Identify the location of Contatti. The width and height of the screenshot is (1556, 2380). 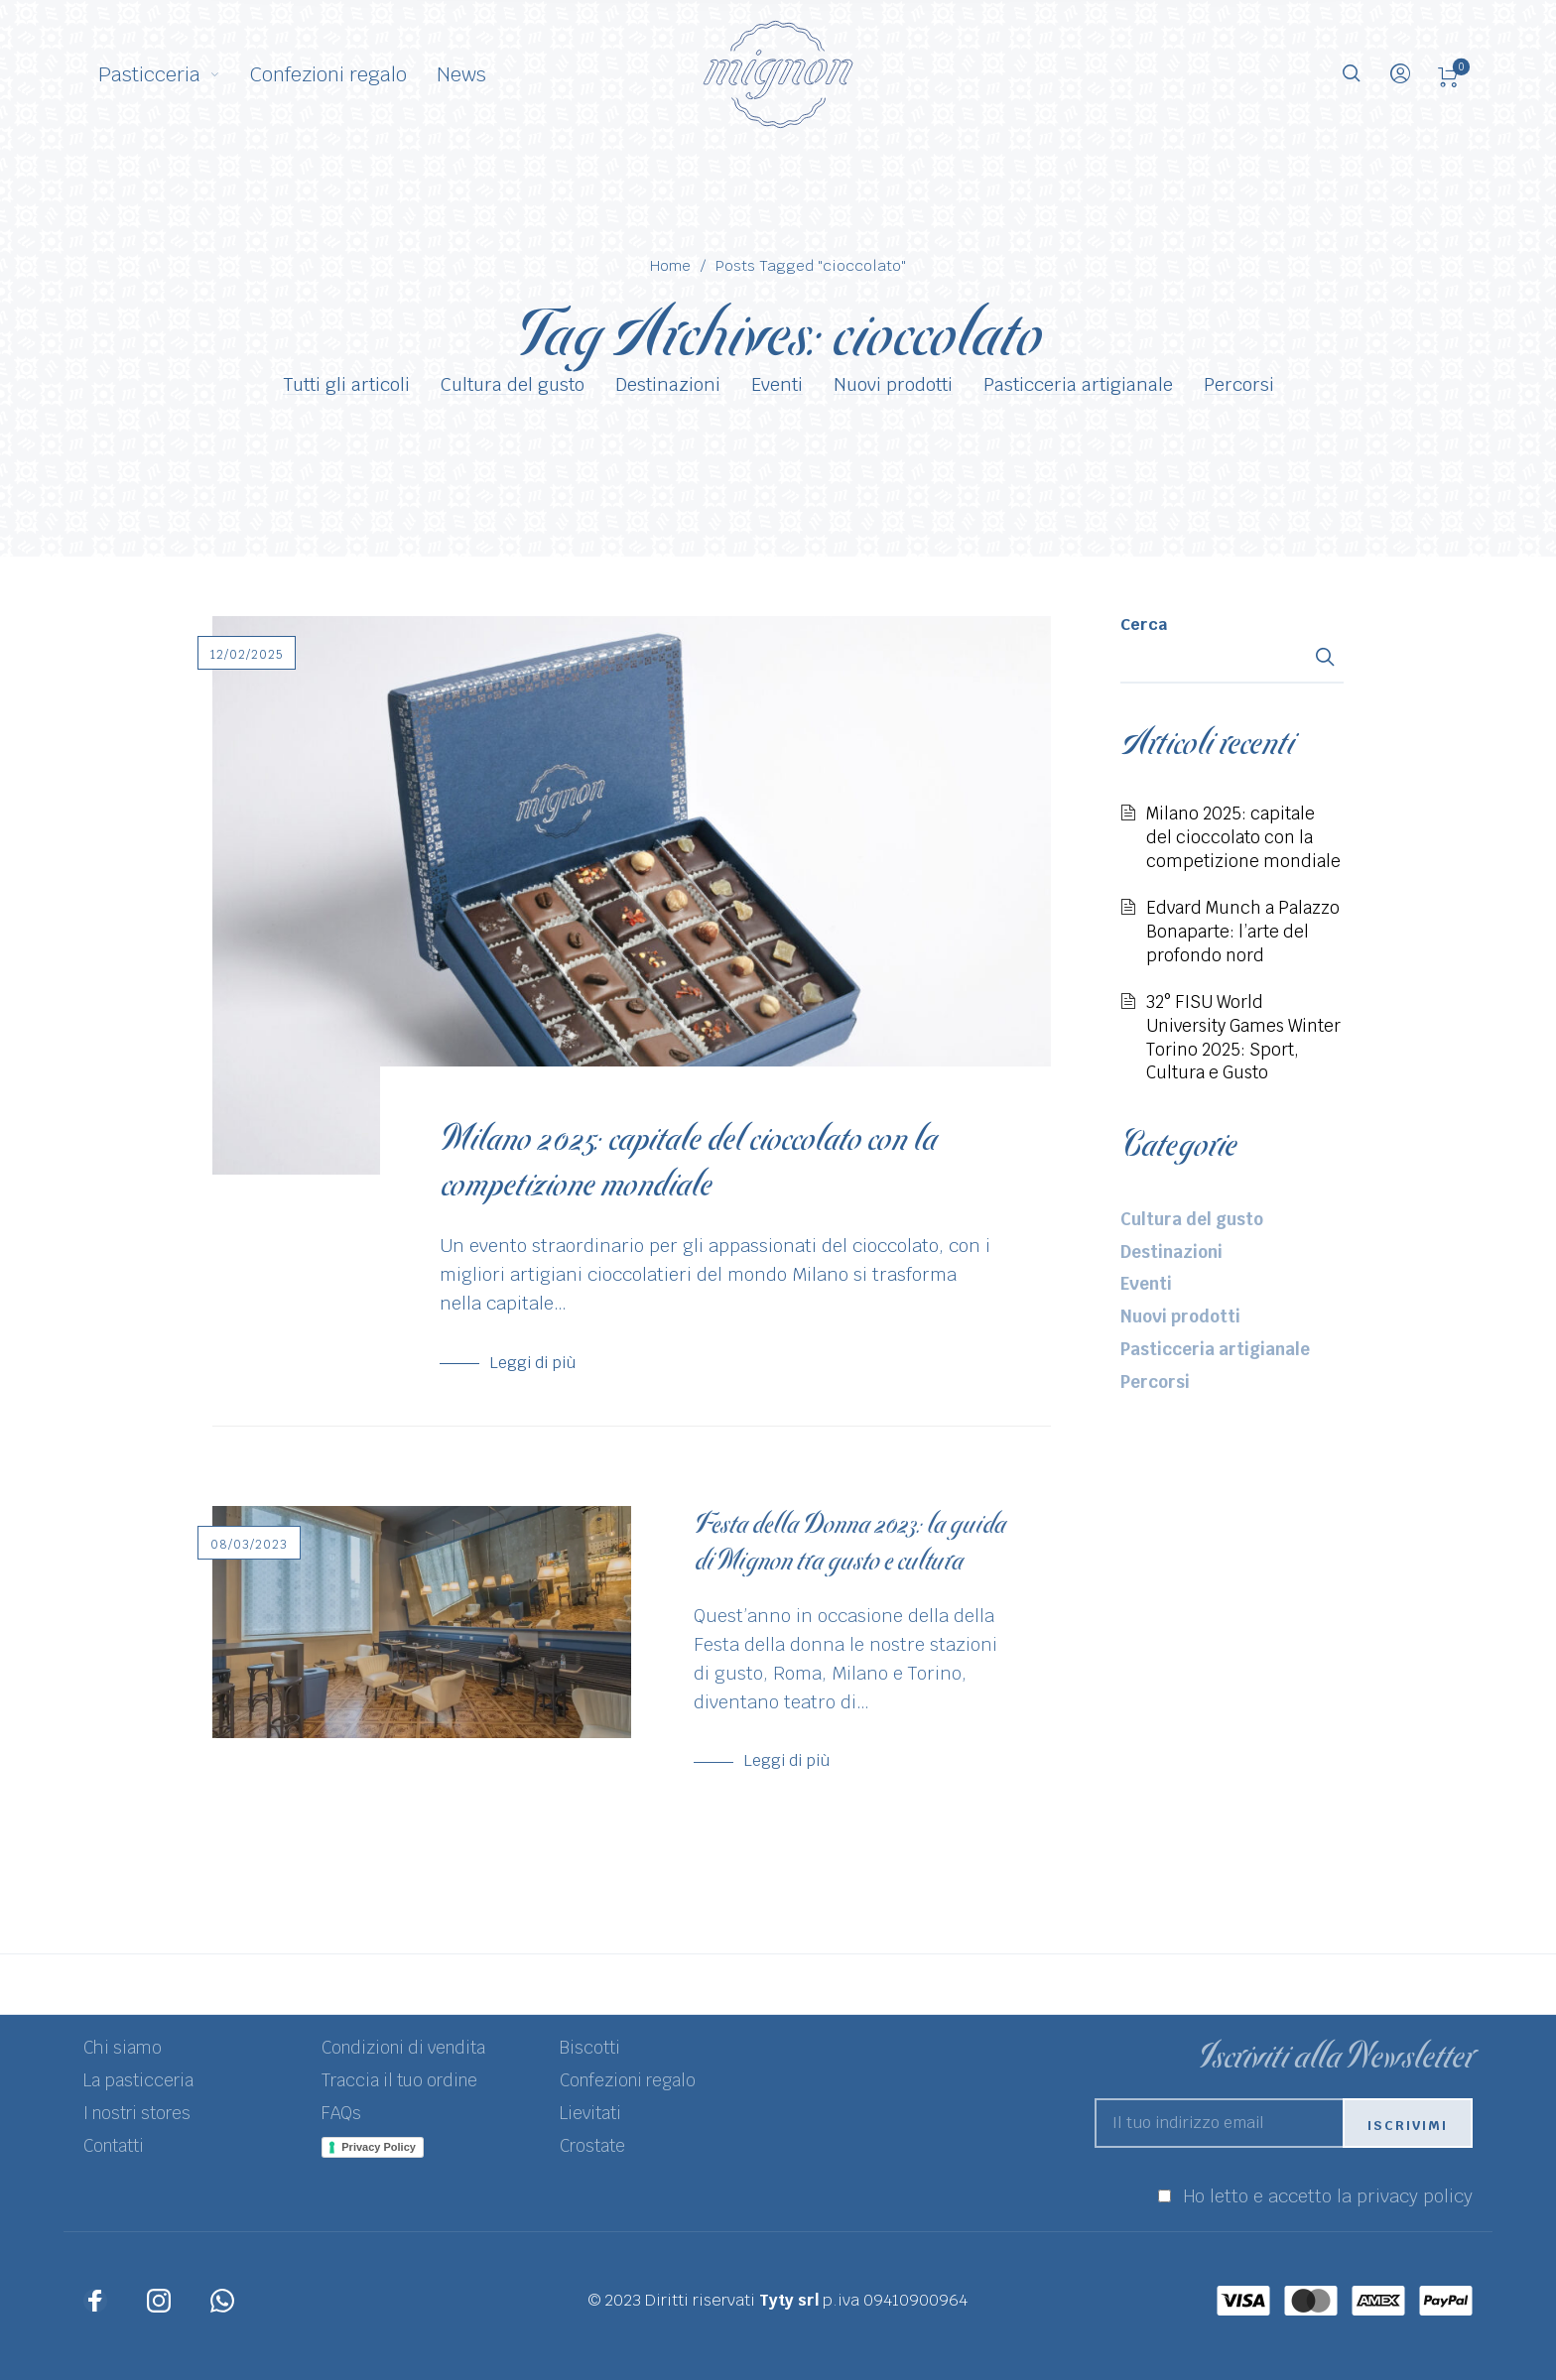
(113, 2146).